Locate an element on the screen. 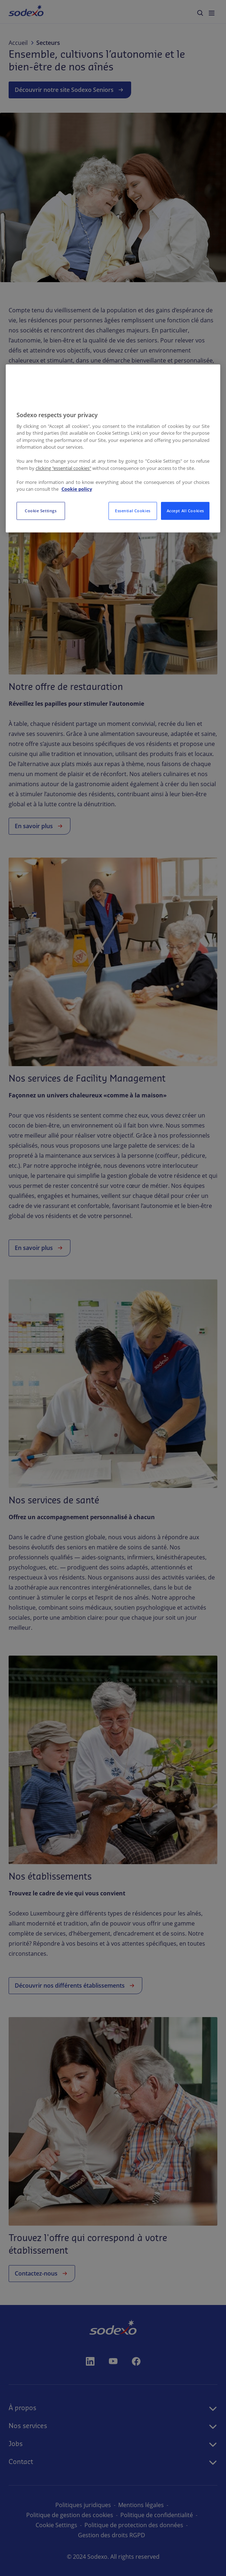 The height and width of the screenshot is (2576, 226). Cookie policy [More information about your privacy, opens in a new tab] is located at coordinates (76, 489).